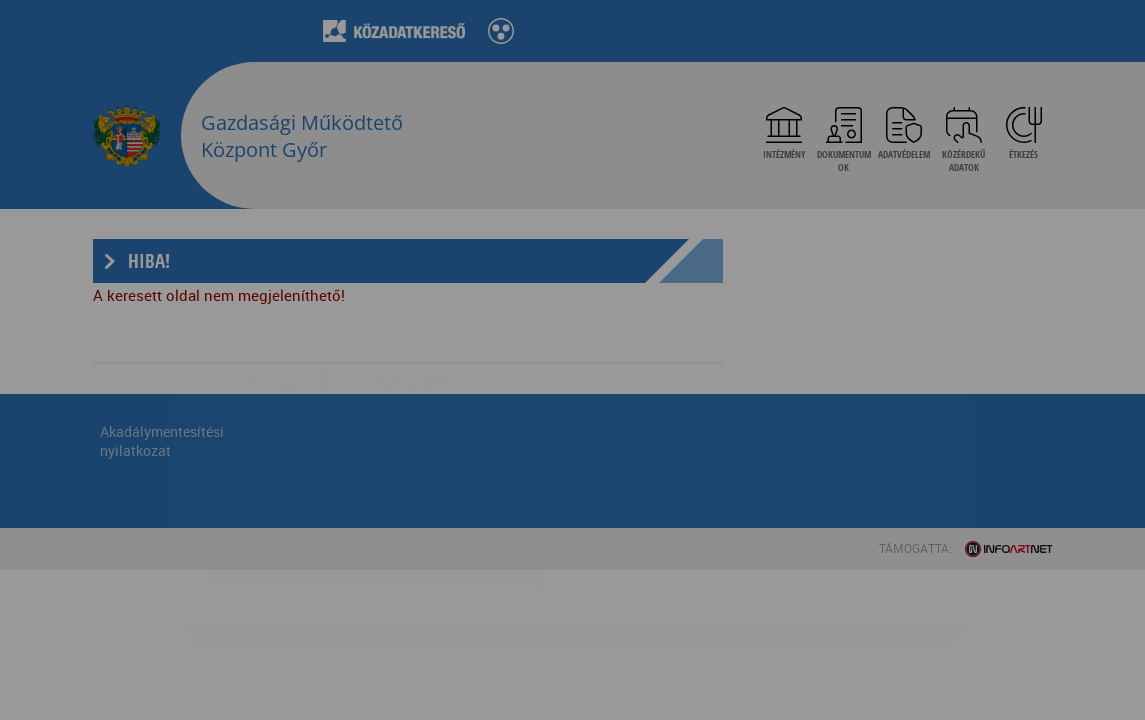  What do you see at coordinates (454, 446) in the screenshot?
I see `Beállítások` at bounding box center [454, 446].